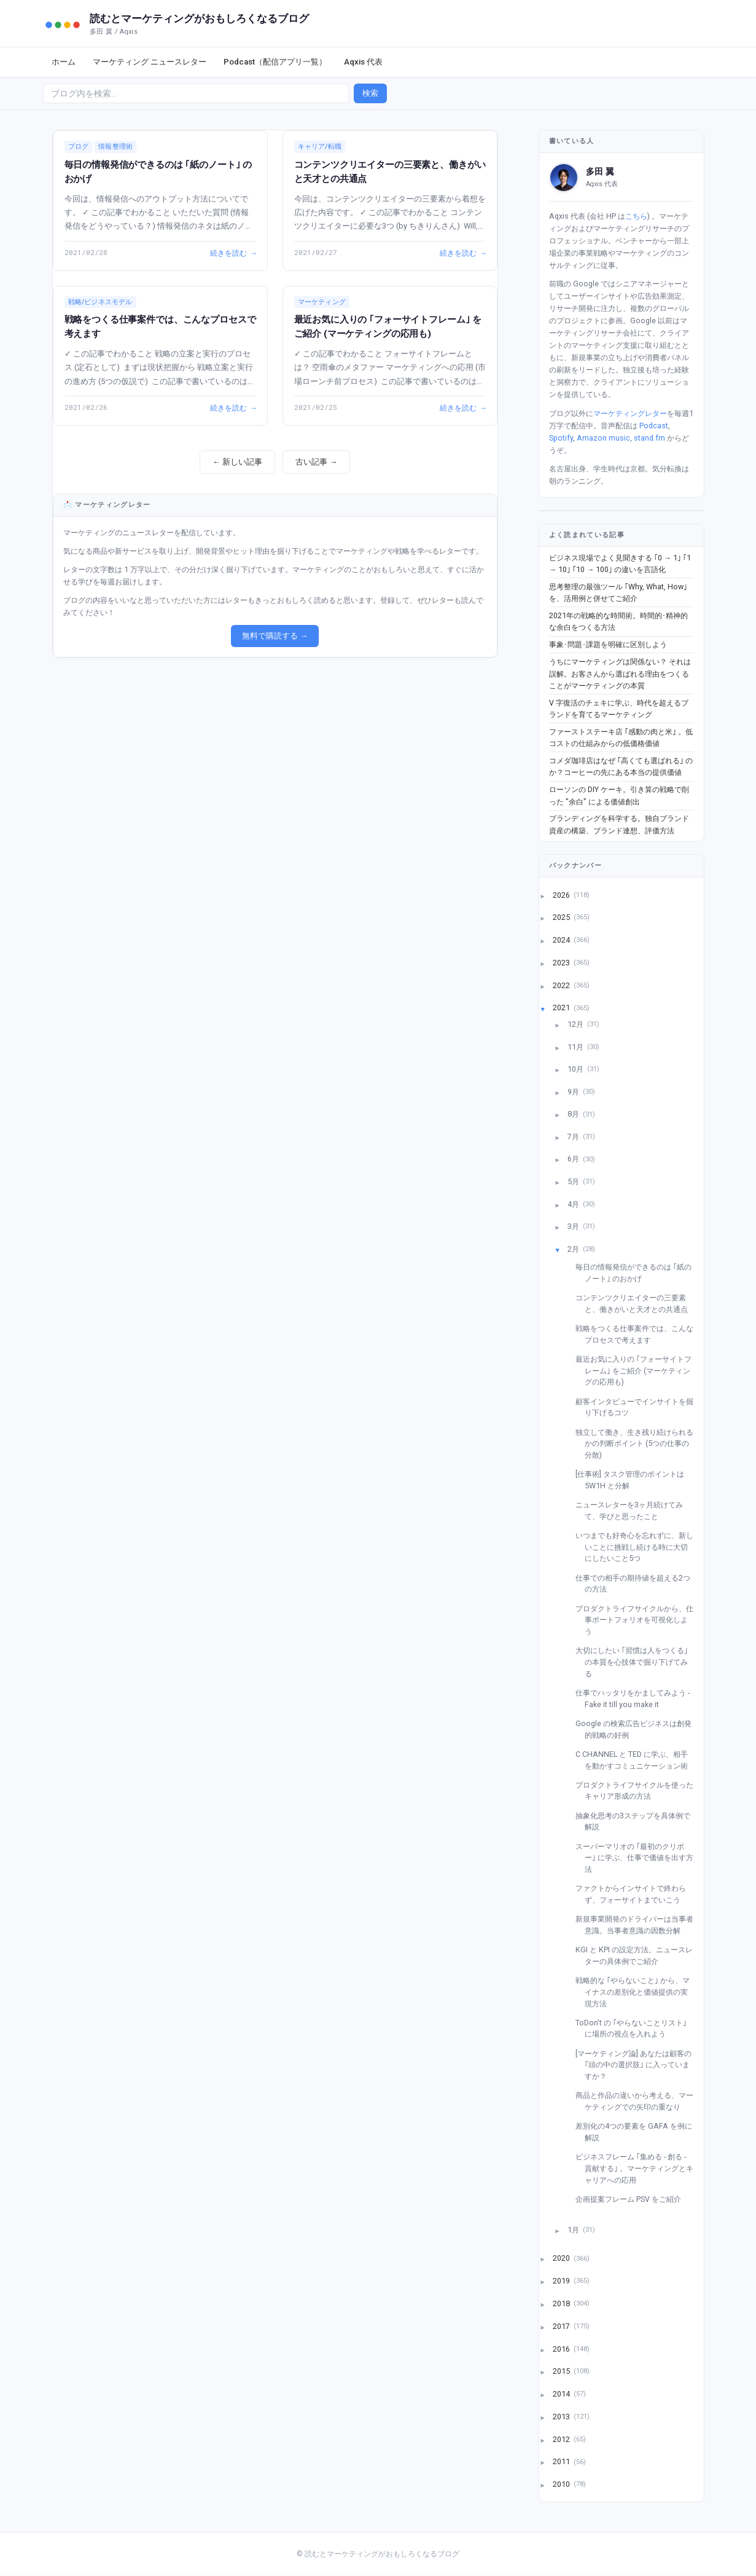  I want to click on 仕事での相手の期待値を超える2つの方法, so click(637, 1583).